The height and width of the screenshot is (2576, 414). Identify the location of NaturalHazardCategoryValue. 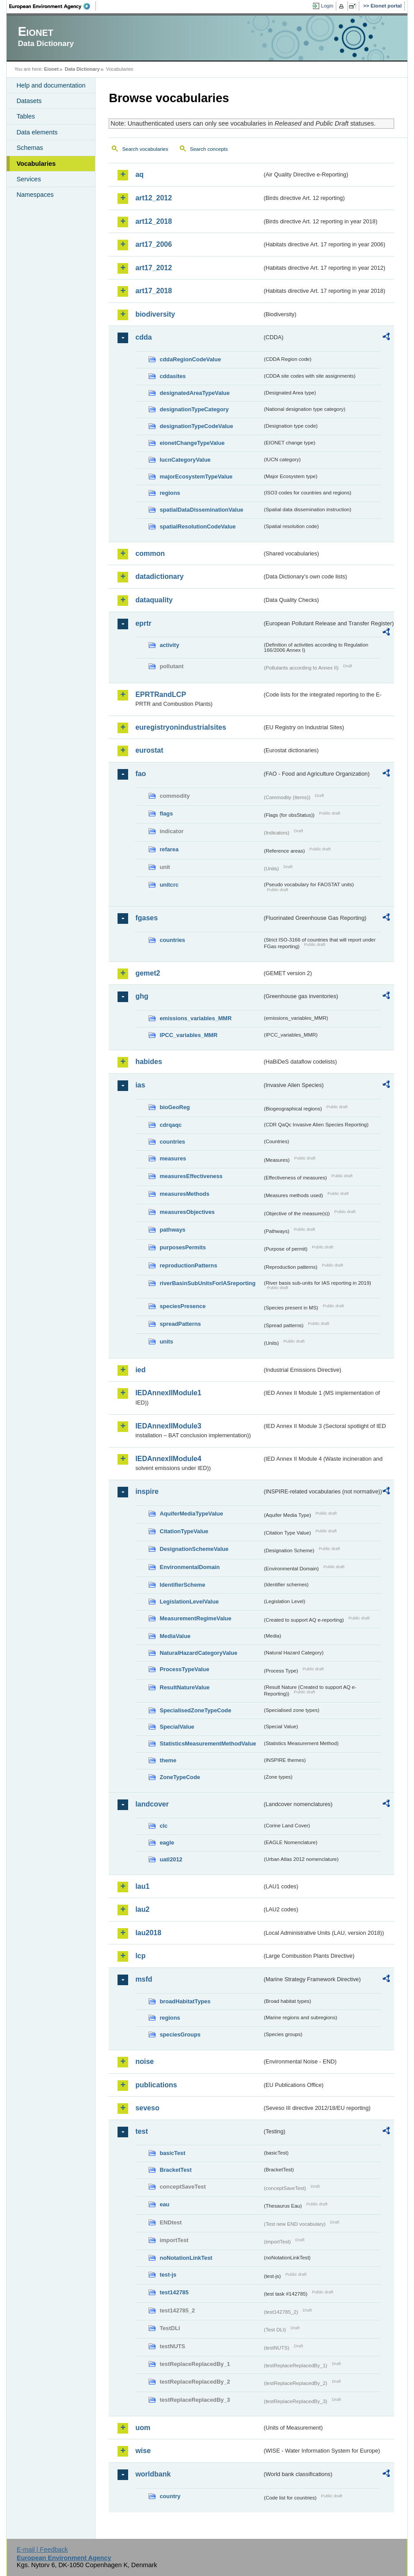
(198, 1653).